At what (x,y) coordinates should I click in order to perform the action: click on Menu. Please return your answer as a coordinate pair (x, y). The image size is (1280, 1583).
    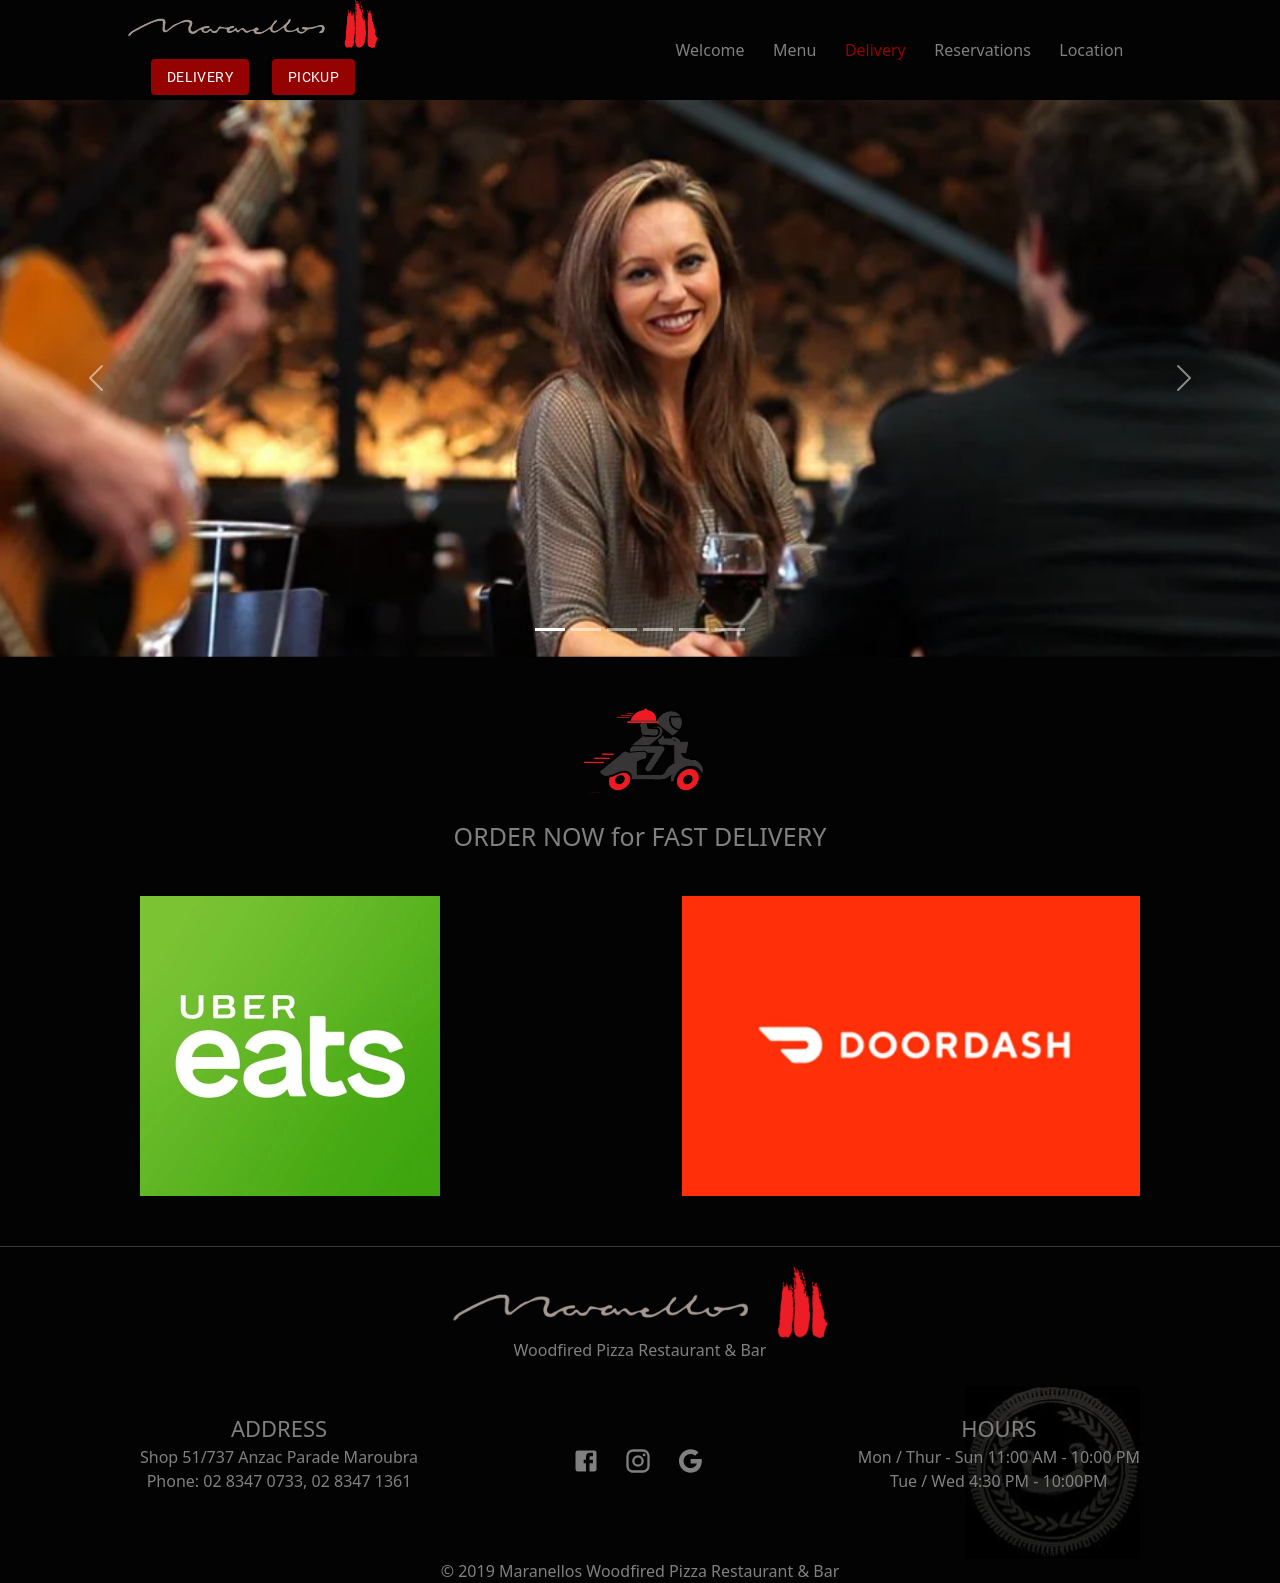
    Looking at the image, I should click on (809, 50).